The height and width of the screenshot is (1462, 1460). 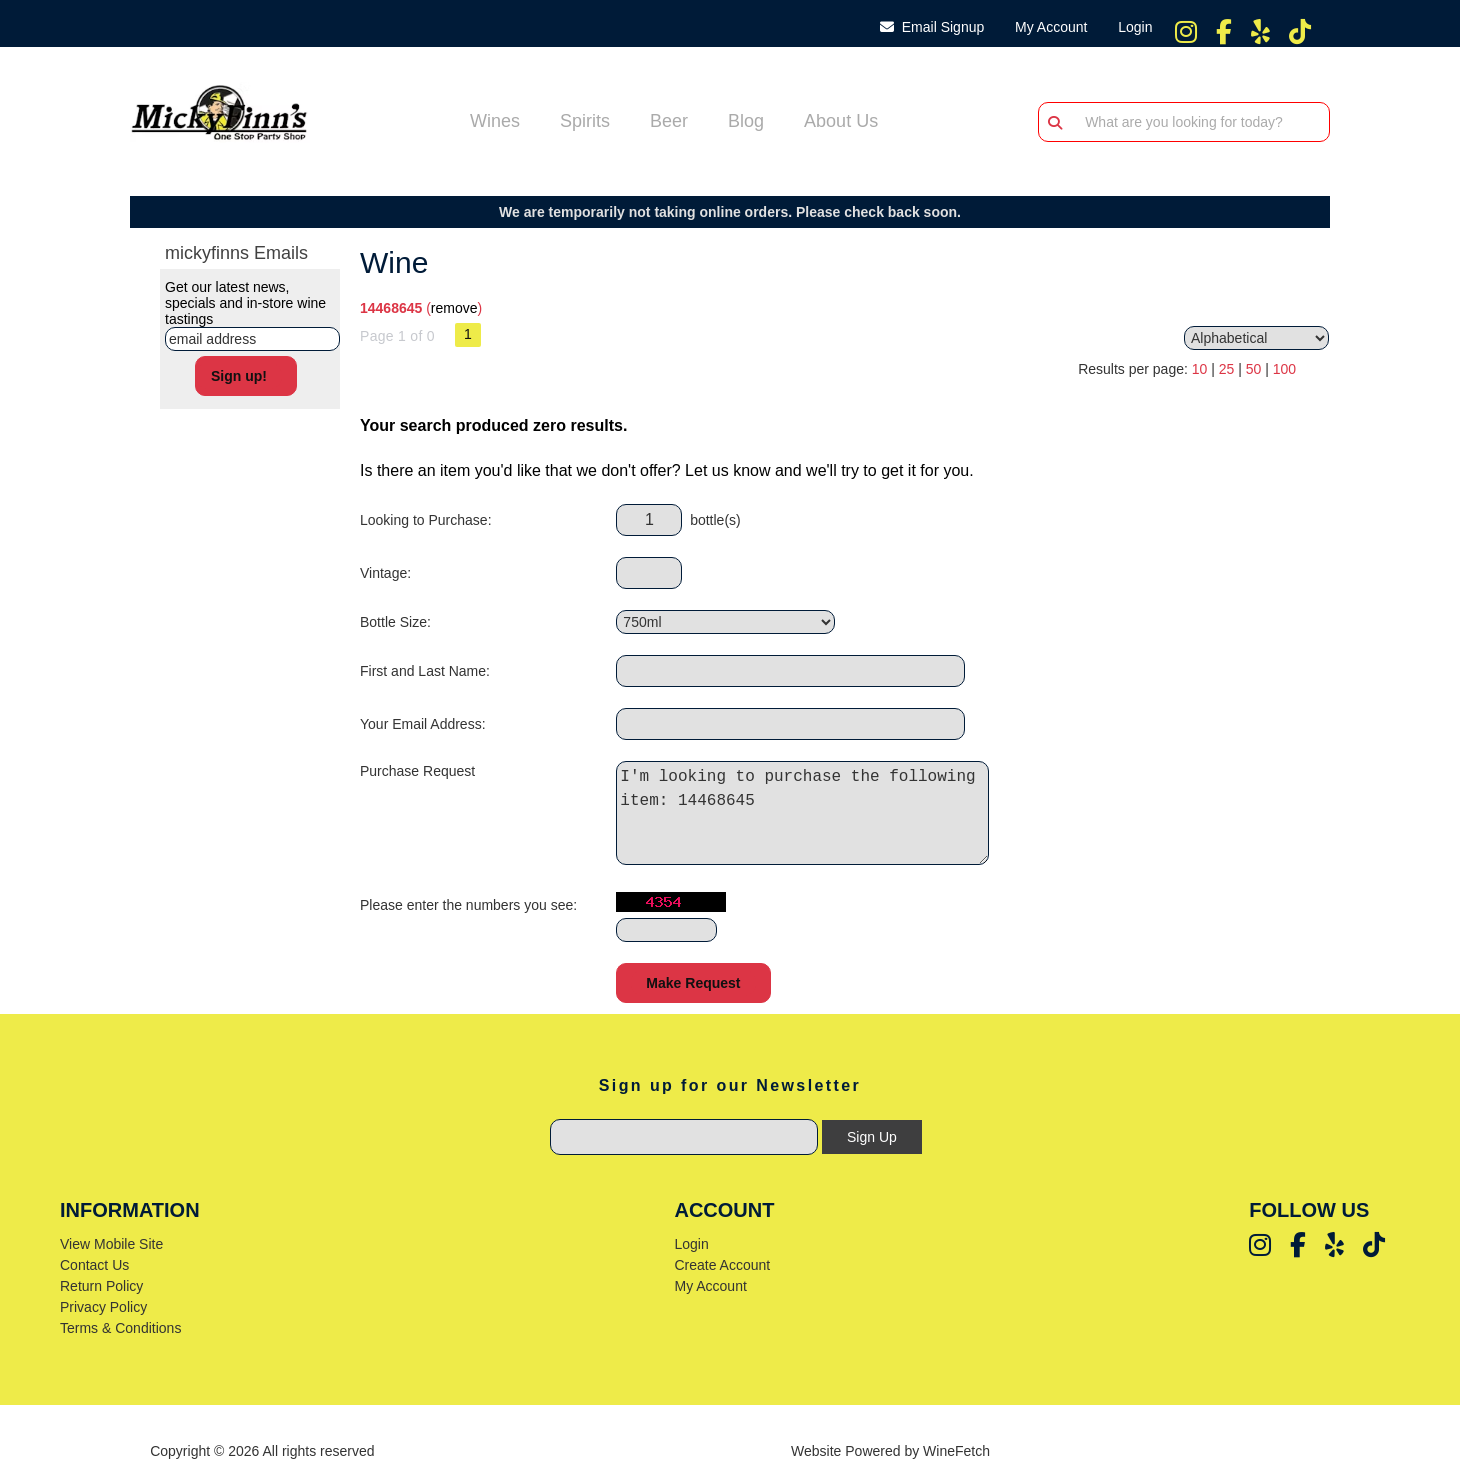 I want to click on remove, so click(x=454, y=308).